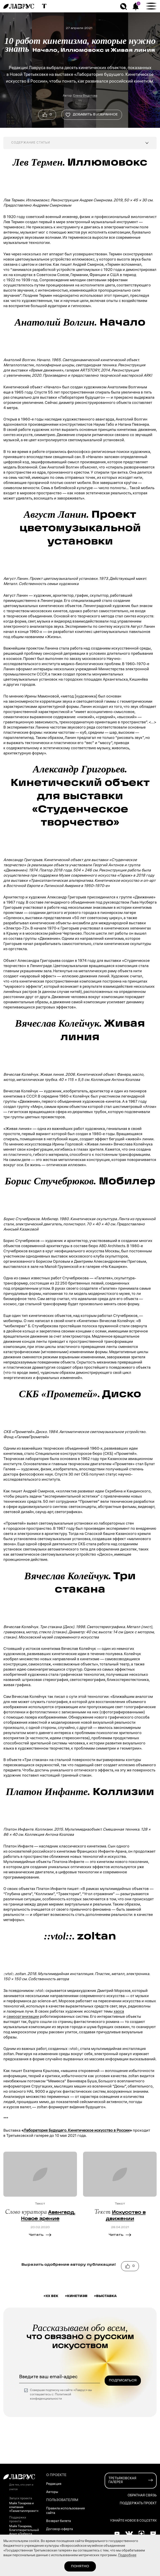  Describe the element at coordinates (52, 2492) in the screenshot. I see `Авторы` at that location.